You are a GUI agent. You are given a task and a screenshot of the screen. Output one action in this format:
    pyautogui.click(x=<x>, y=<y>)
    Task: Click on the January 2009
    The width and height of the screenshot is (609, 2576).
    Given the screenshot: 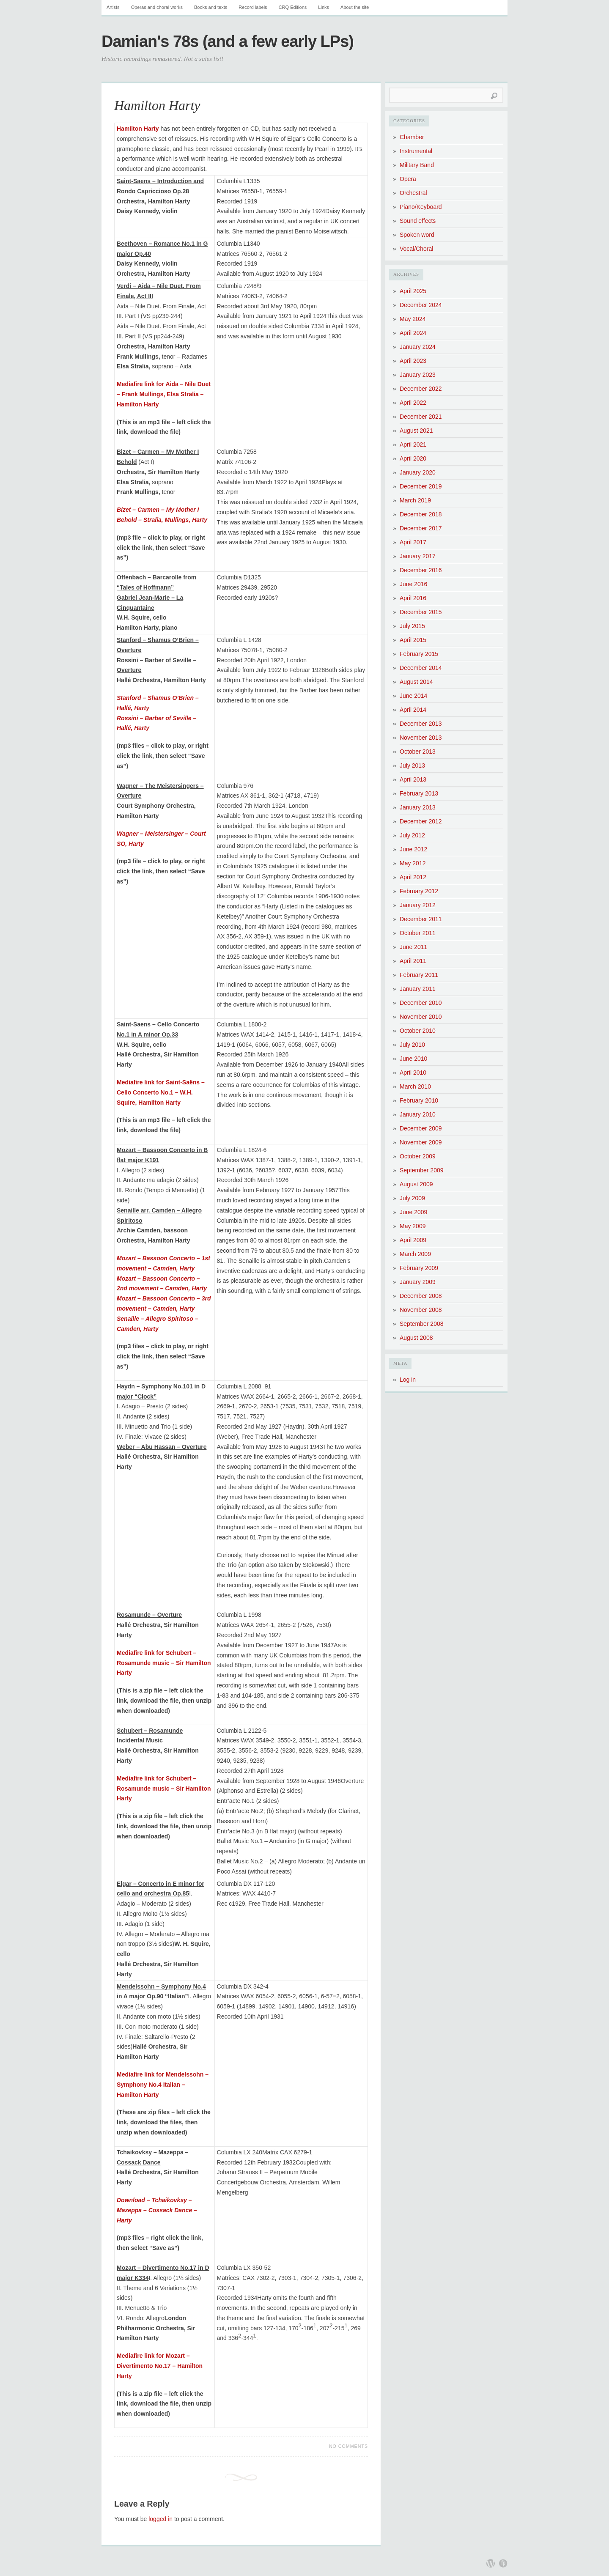 What is the action you would take?
    pyautogui.click(x=418, y=1281)
    